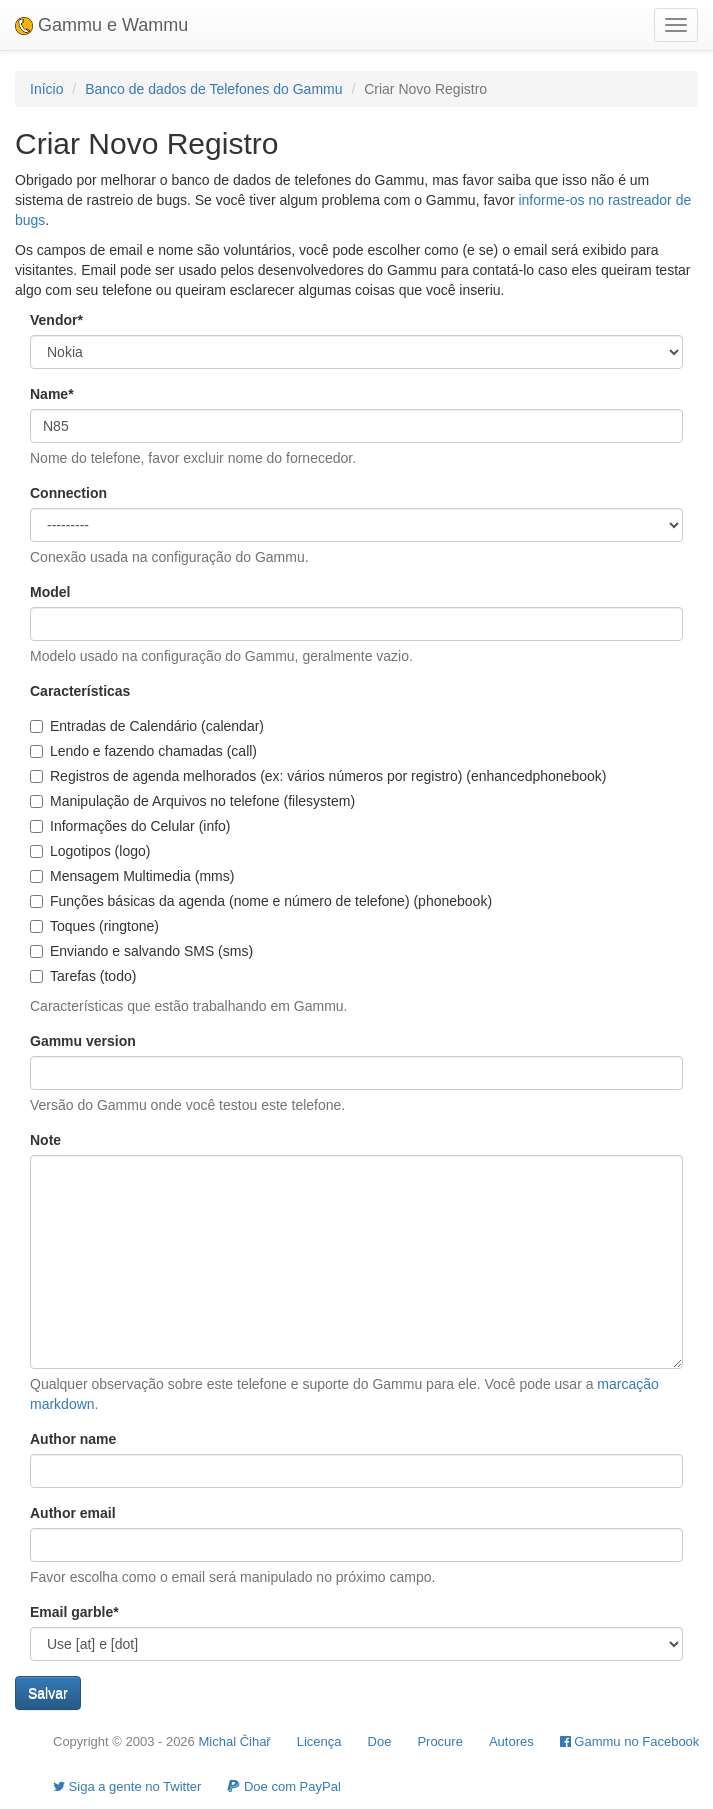  Describe the element at coordinates (68, 493) in the screenshot. I see `Connection` at that location.